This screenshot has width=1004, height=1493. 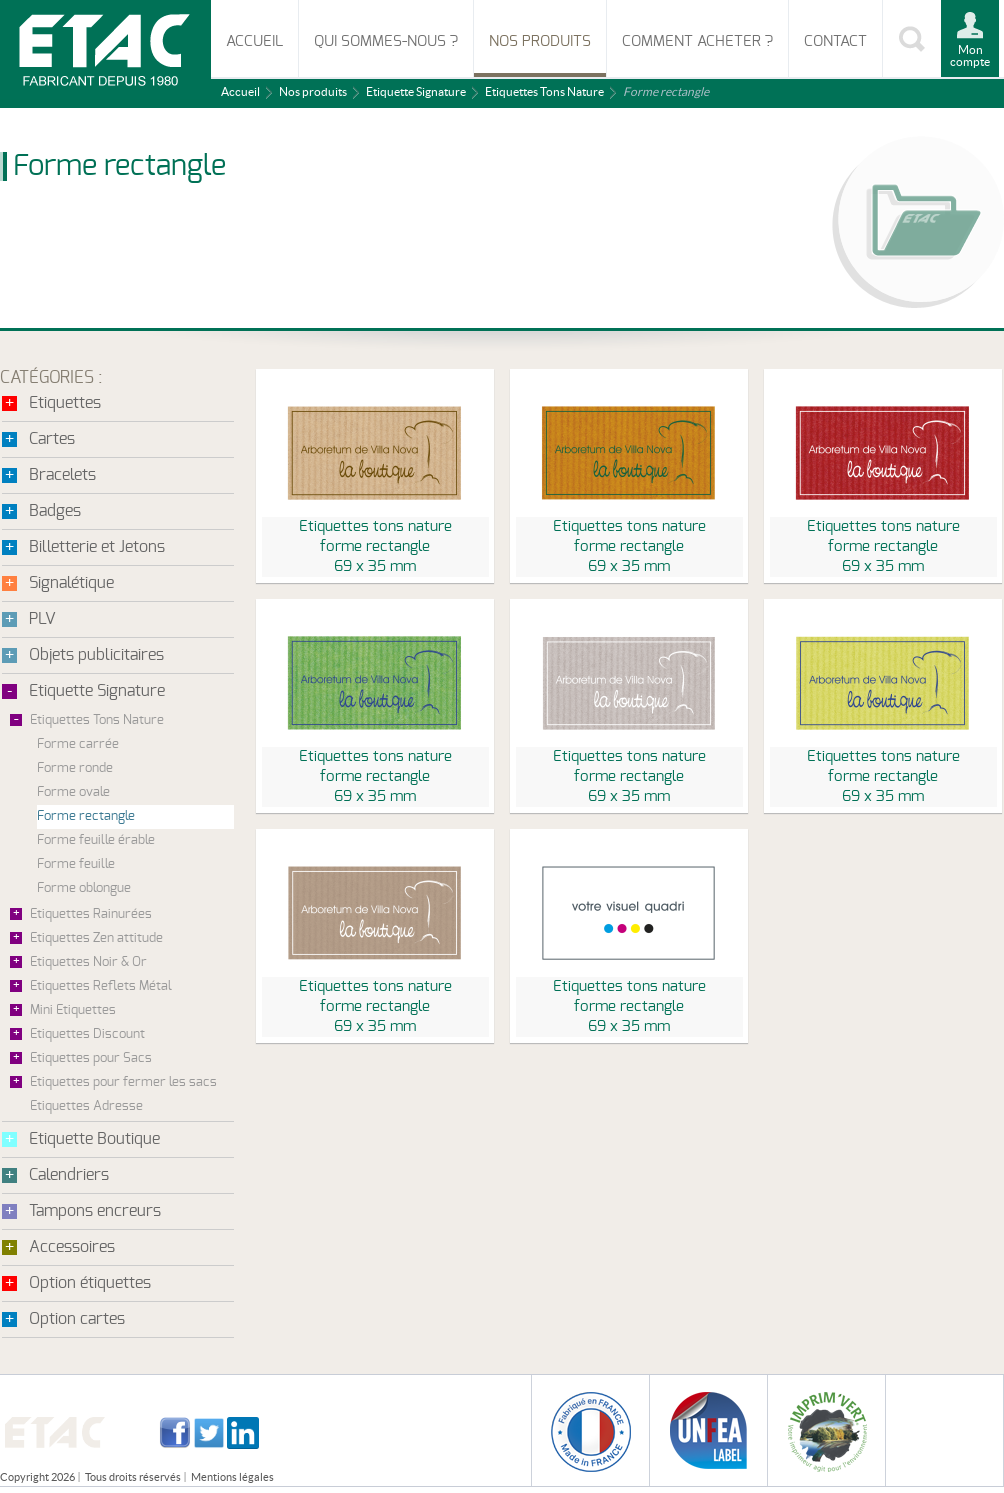 I want to click on Etiquettes Discount, so click(x=87, y=1034).